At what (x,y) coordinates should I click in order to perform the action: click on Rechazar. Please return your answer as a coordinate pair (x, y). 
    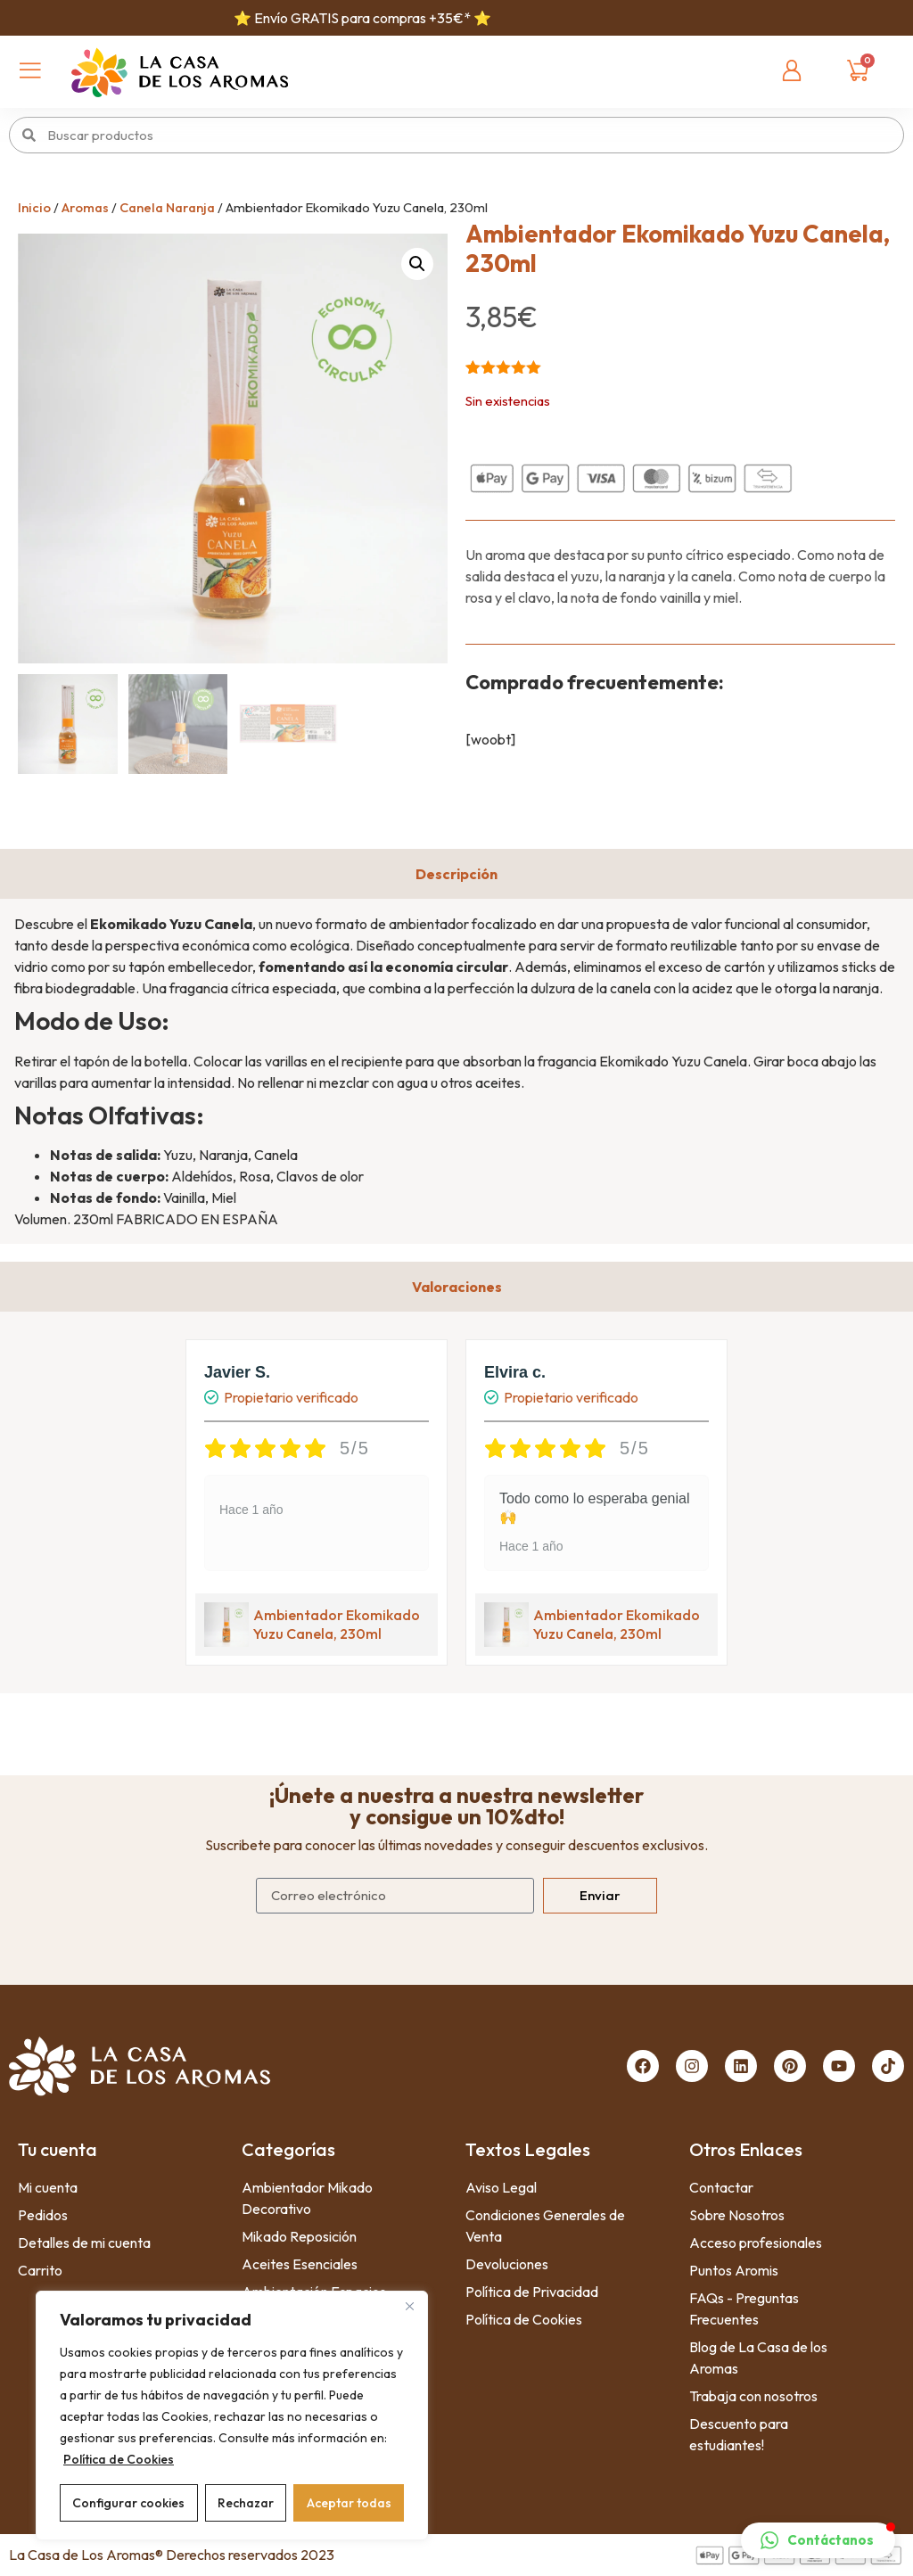
    Looking at the image, I should click on (246, 2503).